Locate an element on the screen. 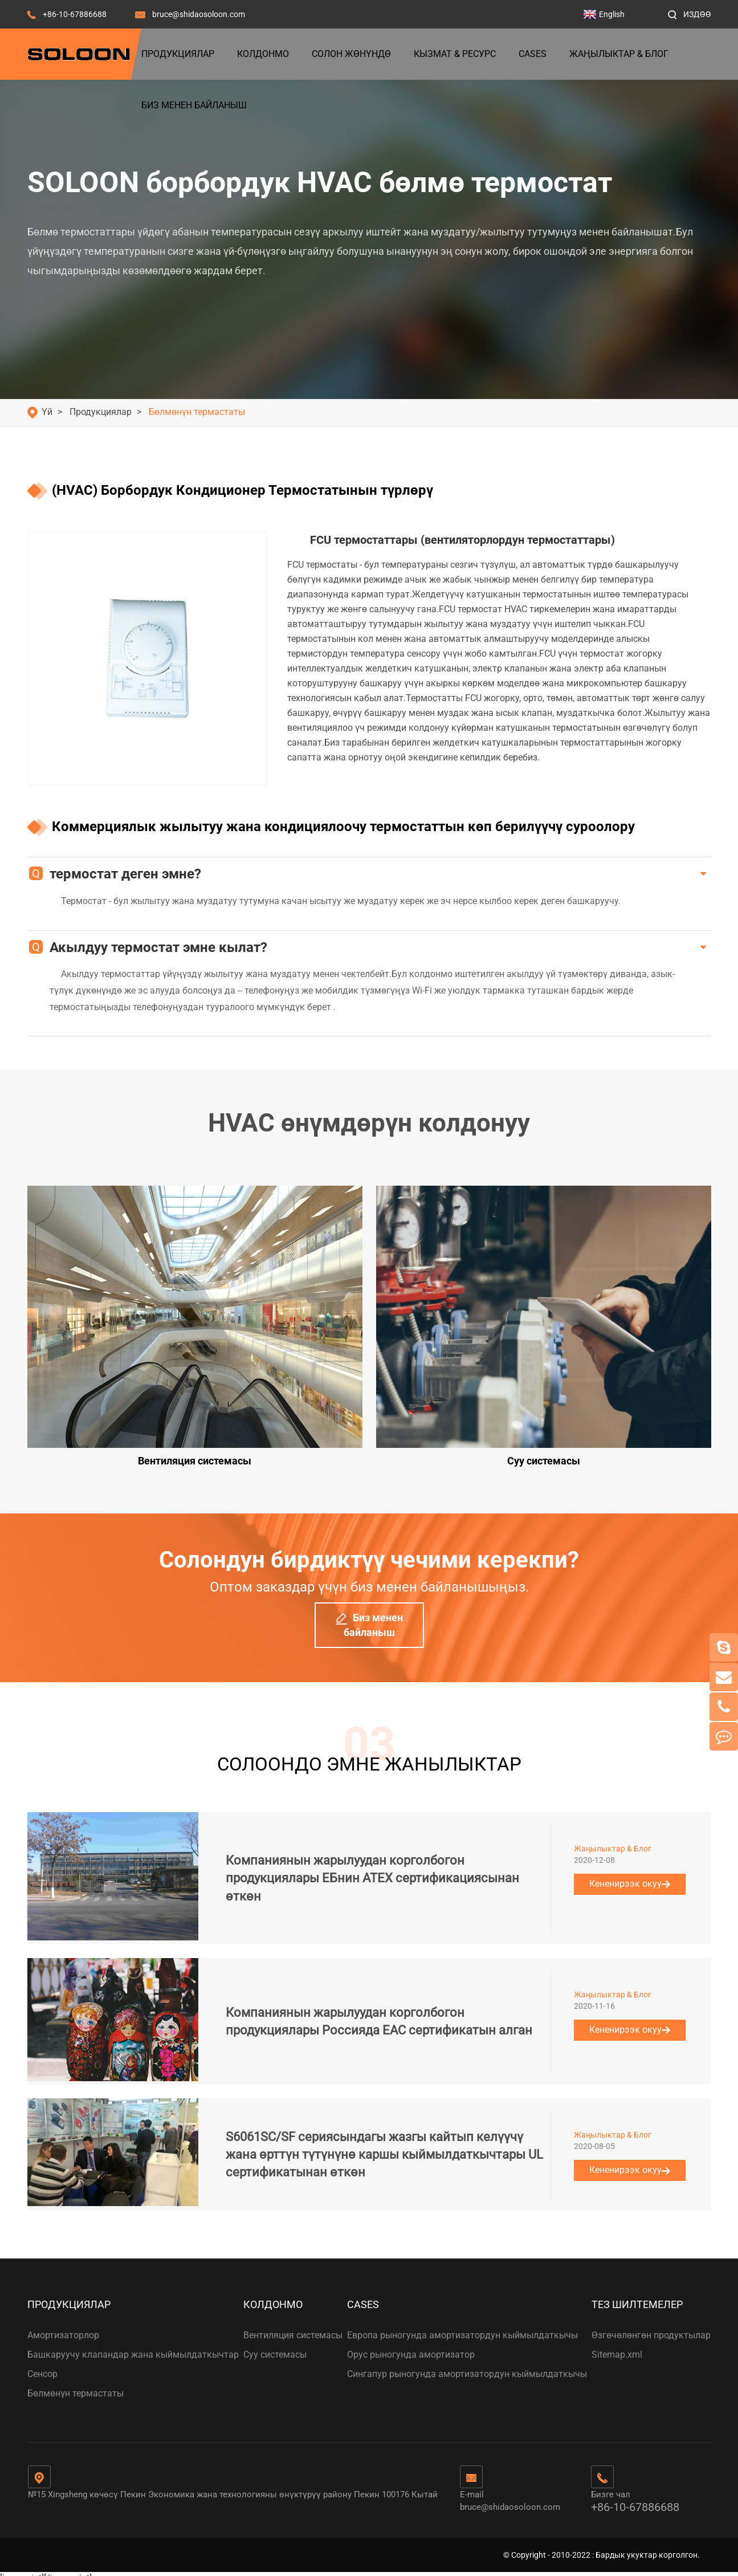 The width and height of the screenshot is (738, 2576). FCU термостаттары (вентиляторлордун термостаттары) is located at coordinates (462, 540).